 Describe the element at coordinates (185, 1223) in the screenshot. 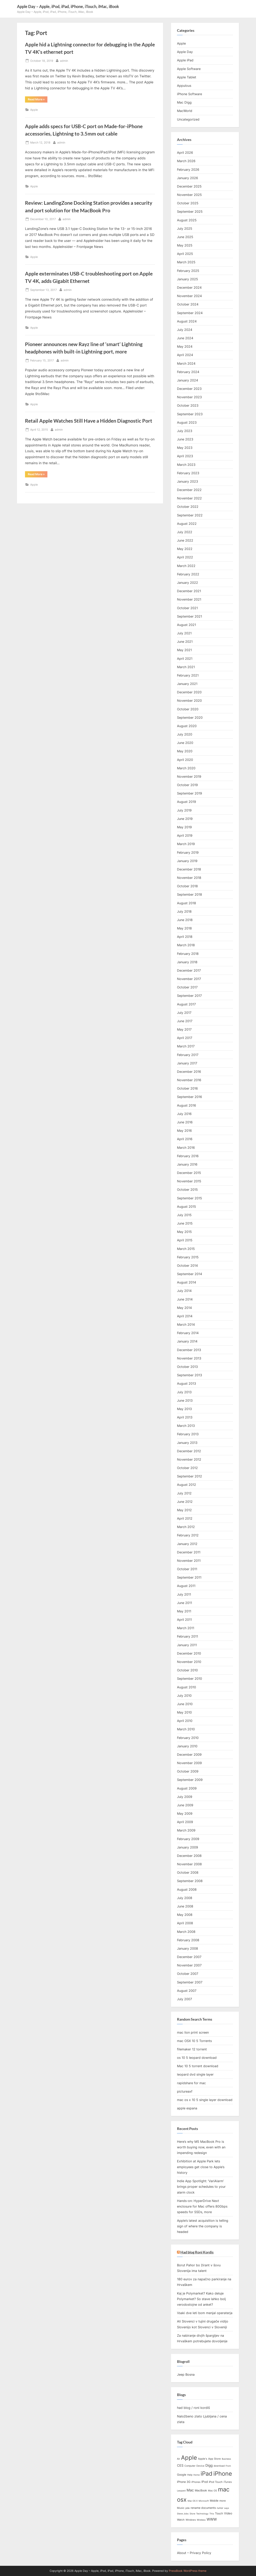

I see `June 2015` at that location.